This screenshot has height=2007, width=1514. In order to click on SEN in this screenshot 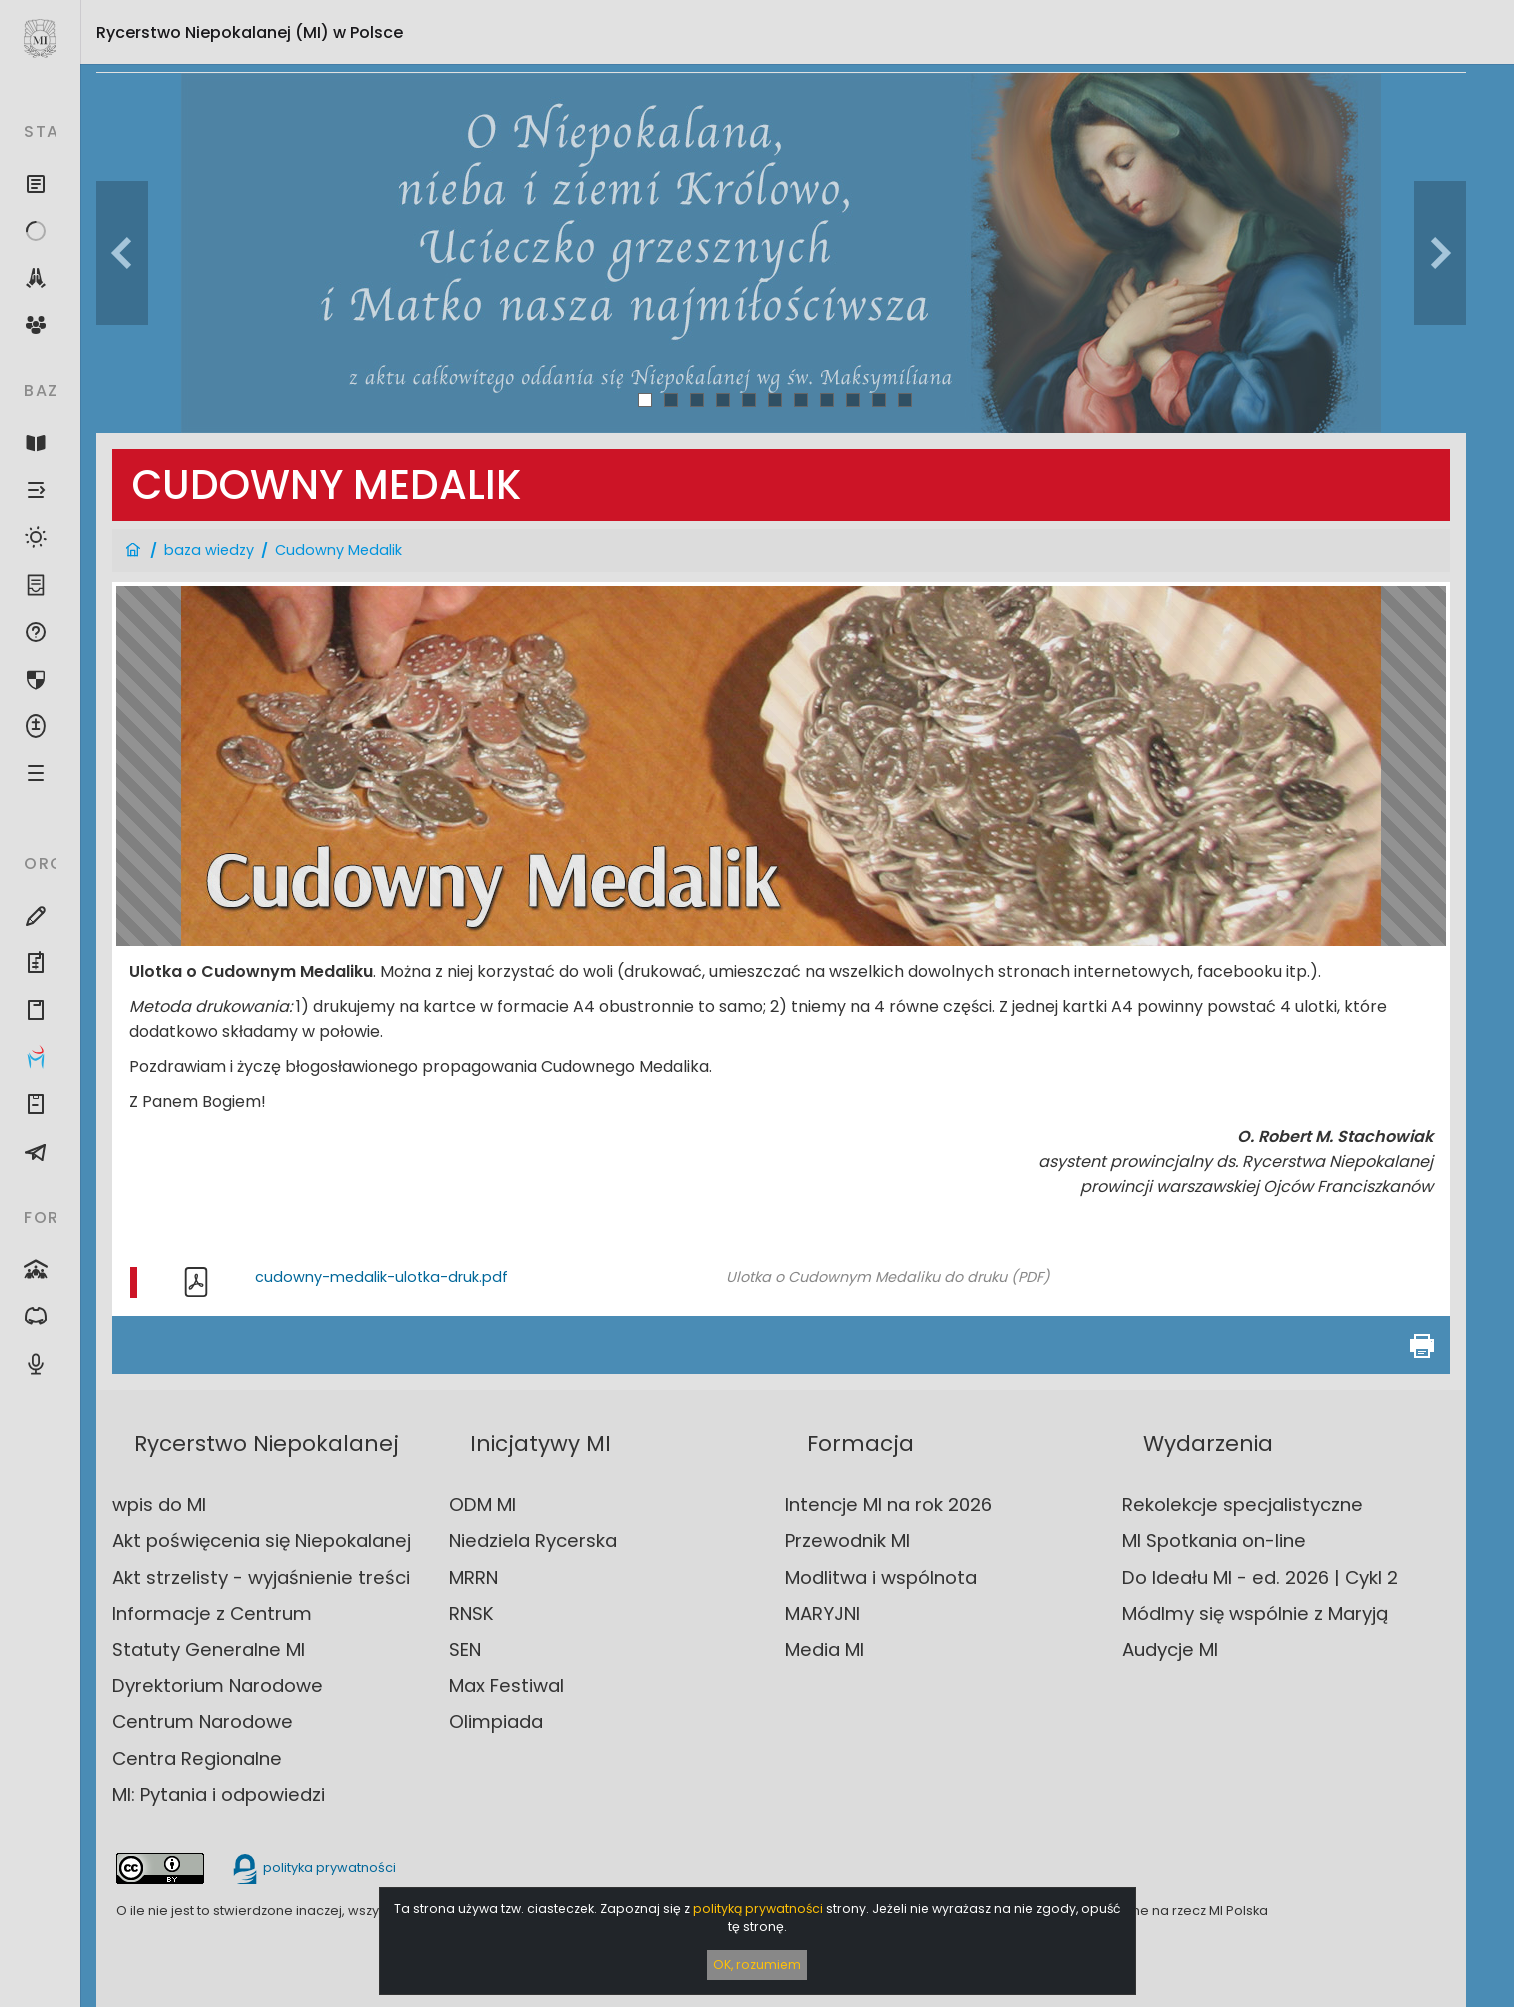, I will do `click(465, 1649)`.